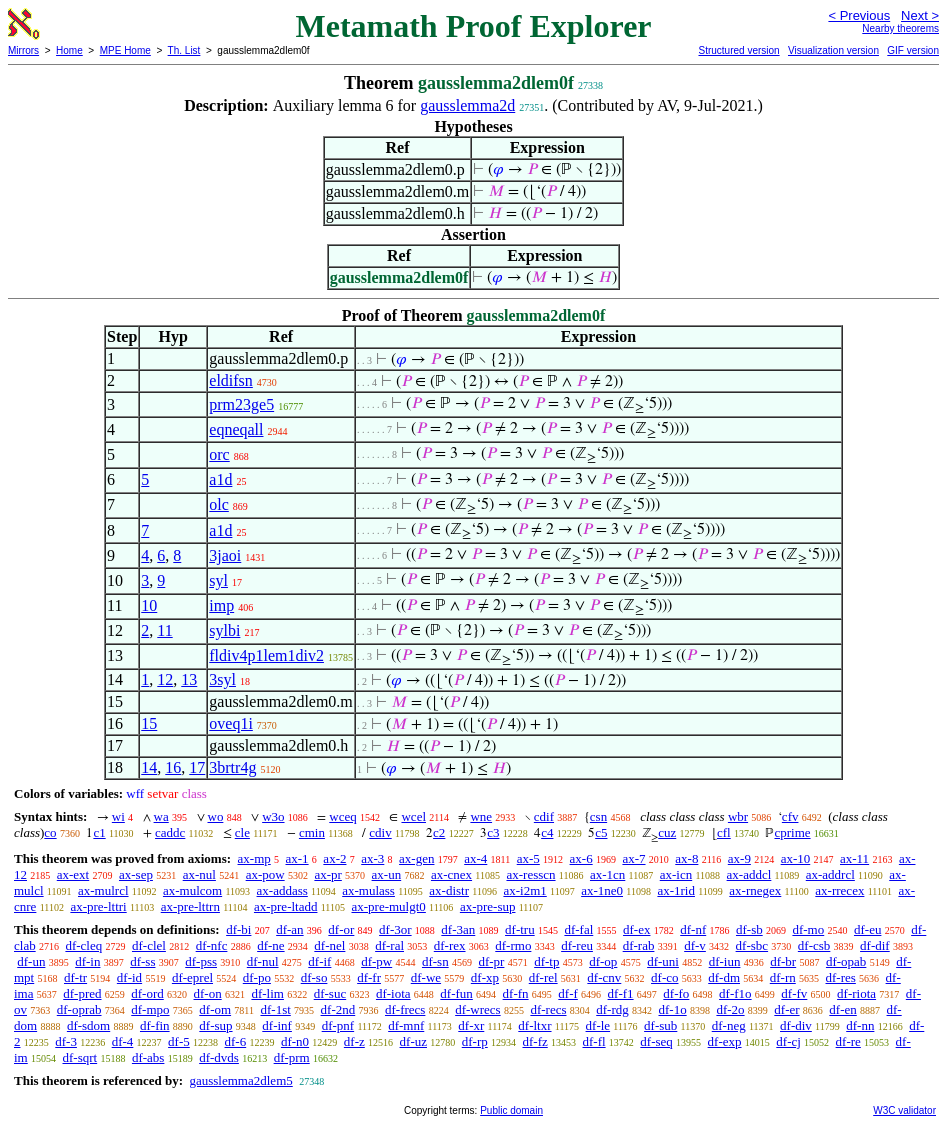 The height and width of the screenshot is (1127, 947). I want to click on cuz, so click(667, 832).